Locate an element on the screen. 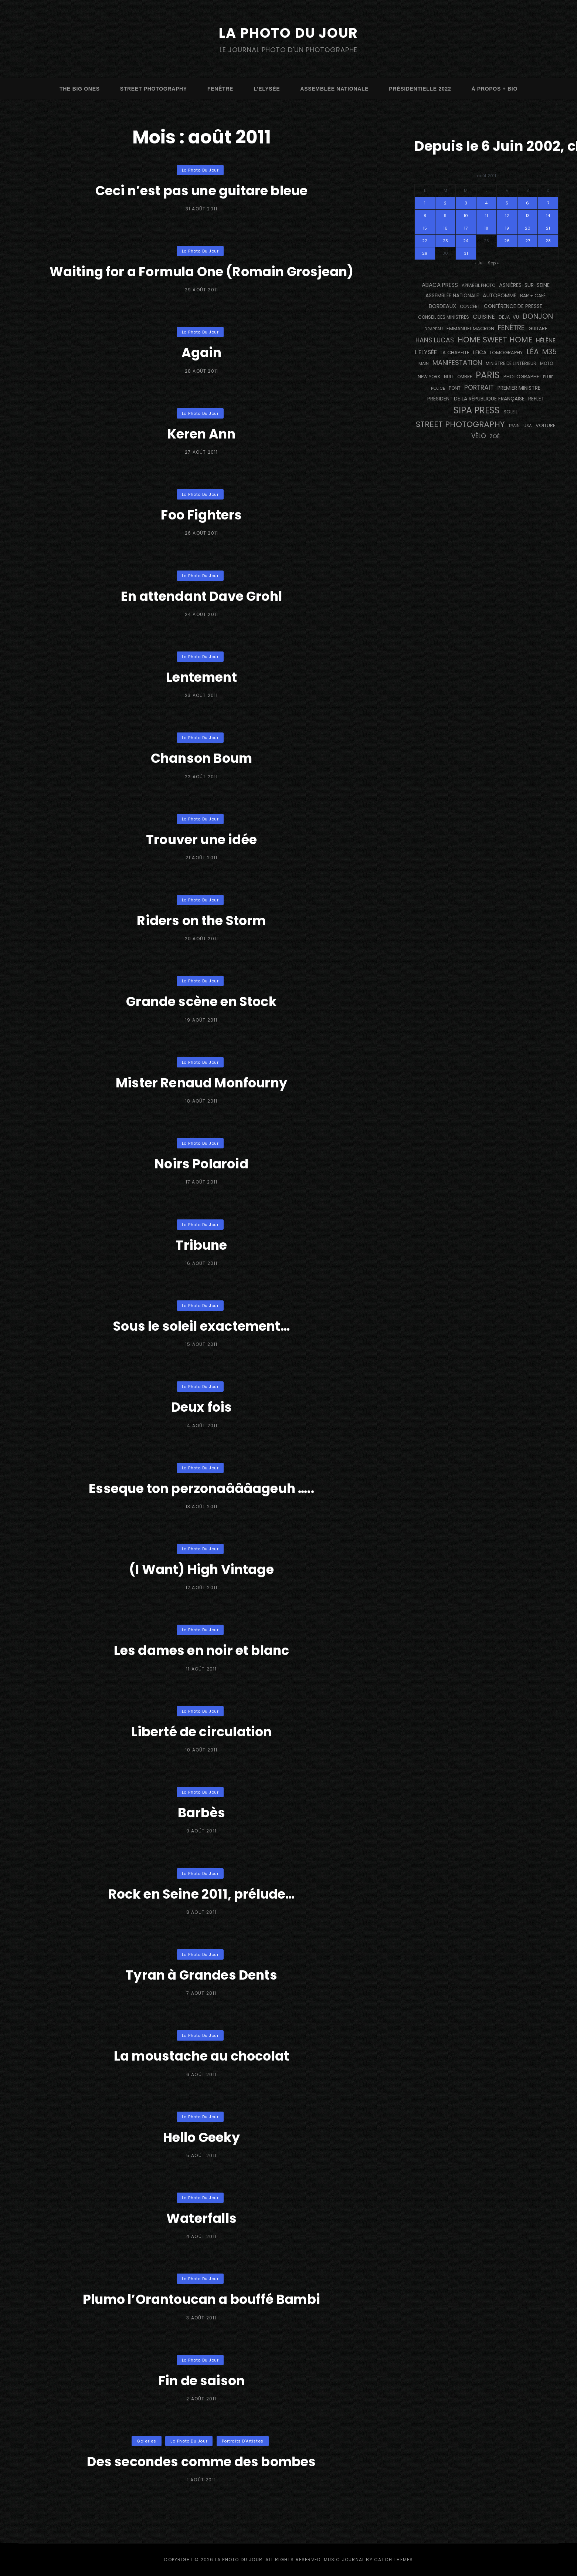 Image resolution: width=577 pixels, height=2576 pixels. 11 [Publications publiées sur 11 August 2011] is located at coordinates (486, 216).